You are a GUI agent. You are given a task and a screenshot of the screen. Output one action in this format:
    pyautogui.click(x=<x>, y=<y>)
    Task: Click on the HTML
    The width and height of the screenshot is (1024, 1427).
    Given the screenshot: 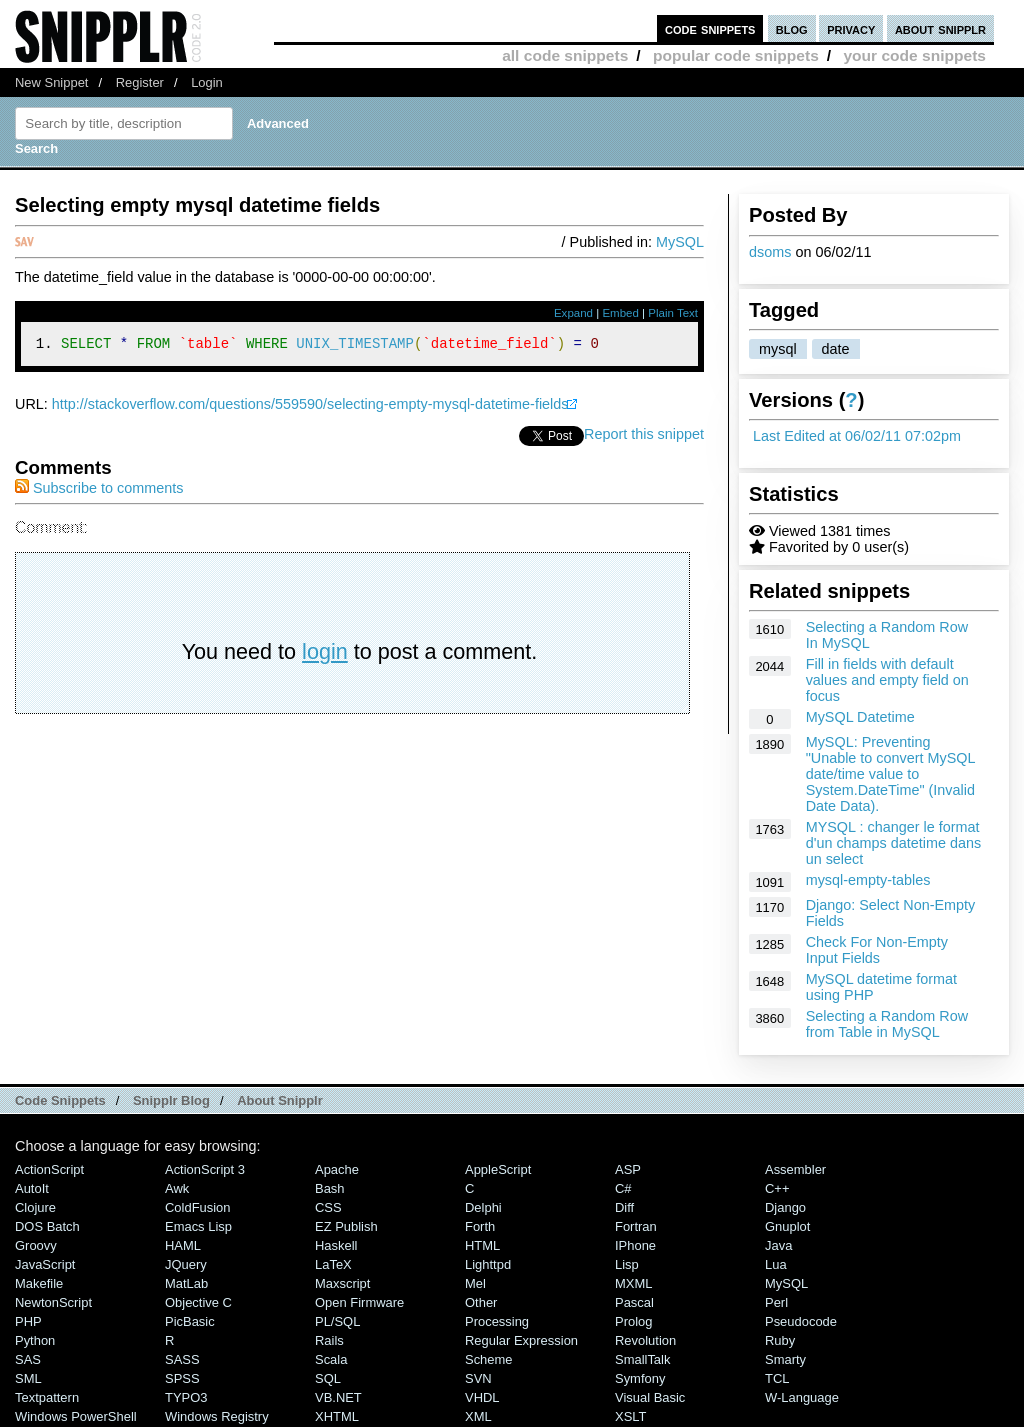 What is the action you would take?
    pyautogui.click(x=482, y=1245)
    